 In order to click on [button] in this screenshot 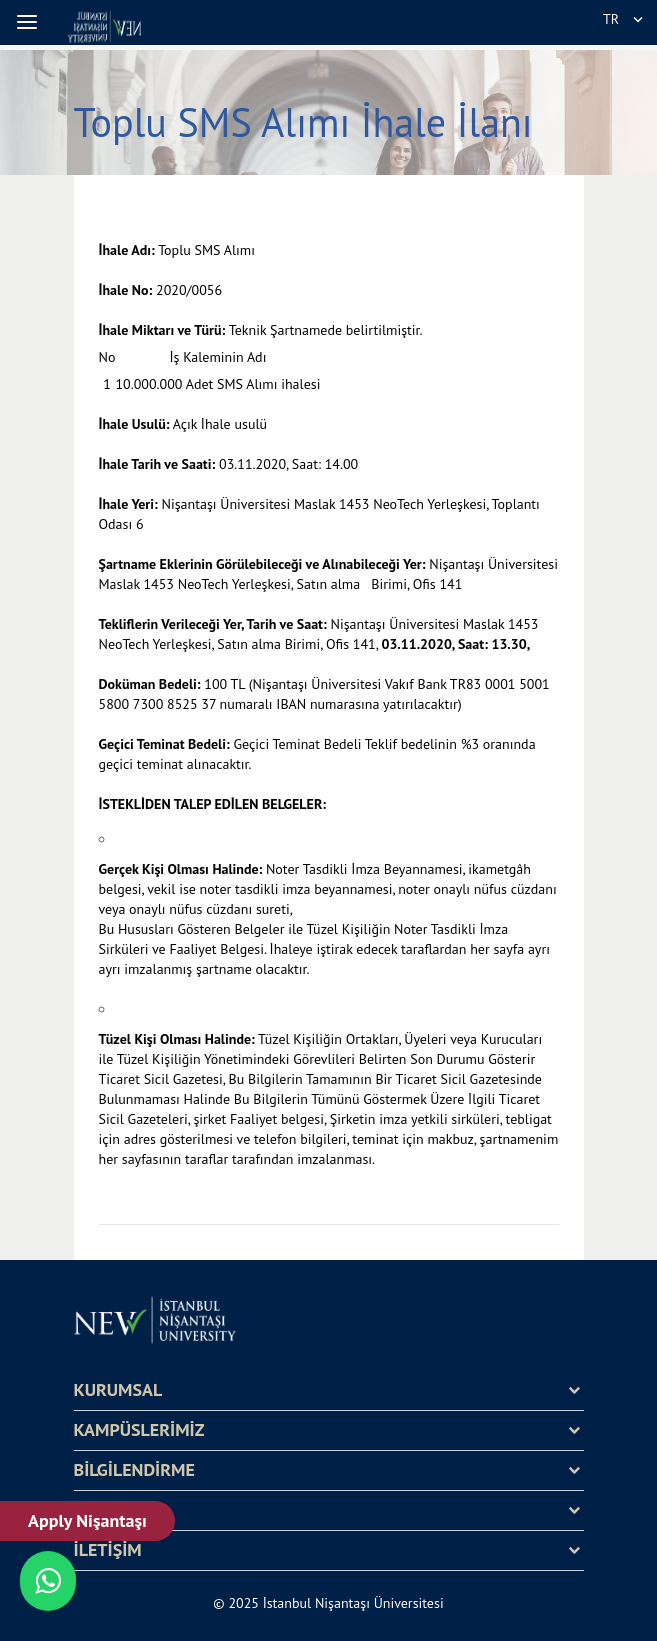, I will do `click(30, 22)`.